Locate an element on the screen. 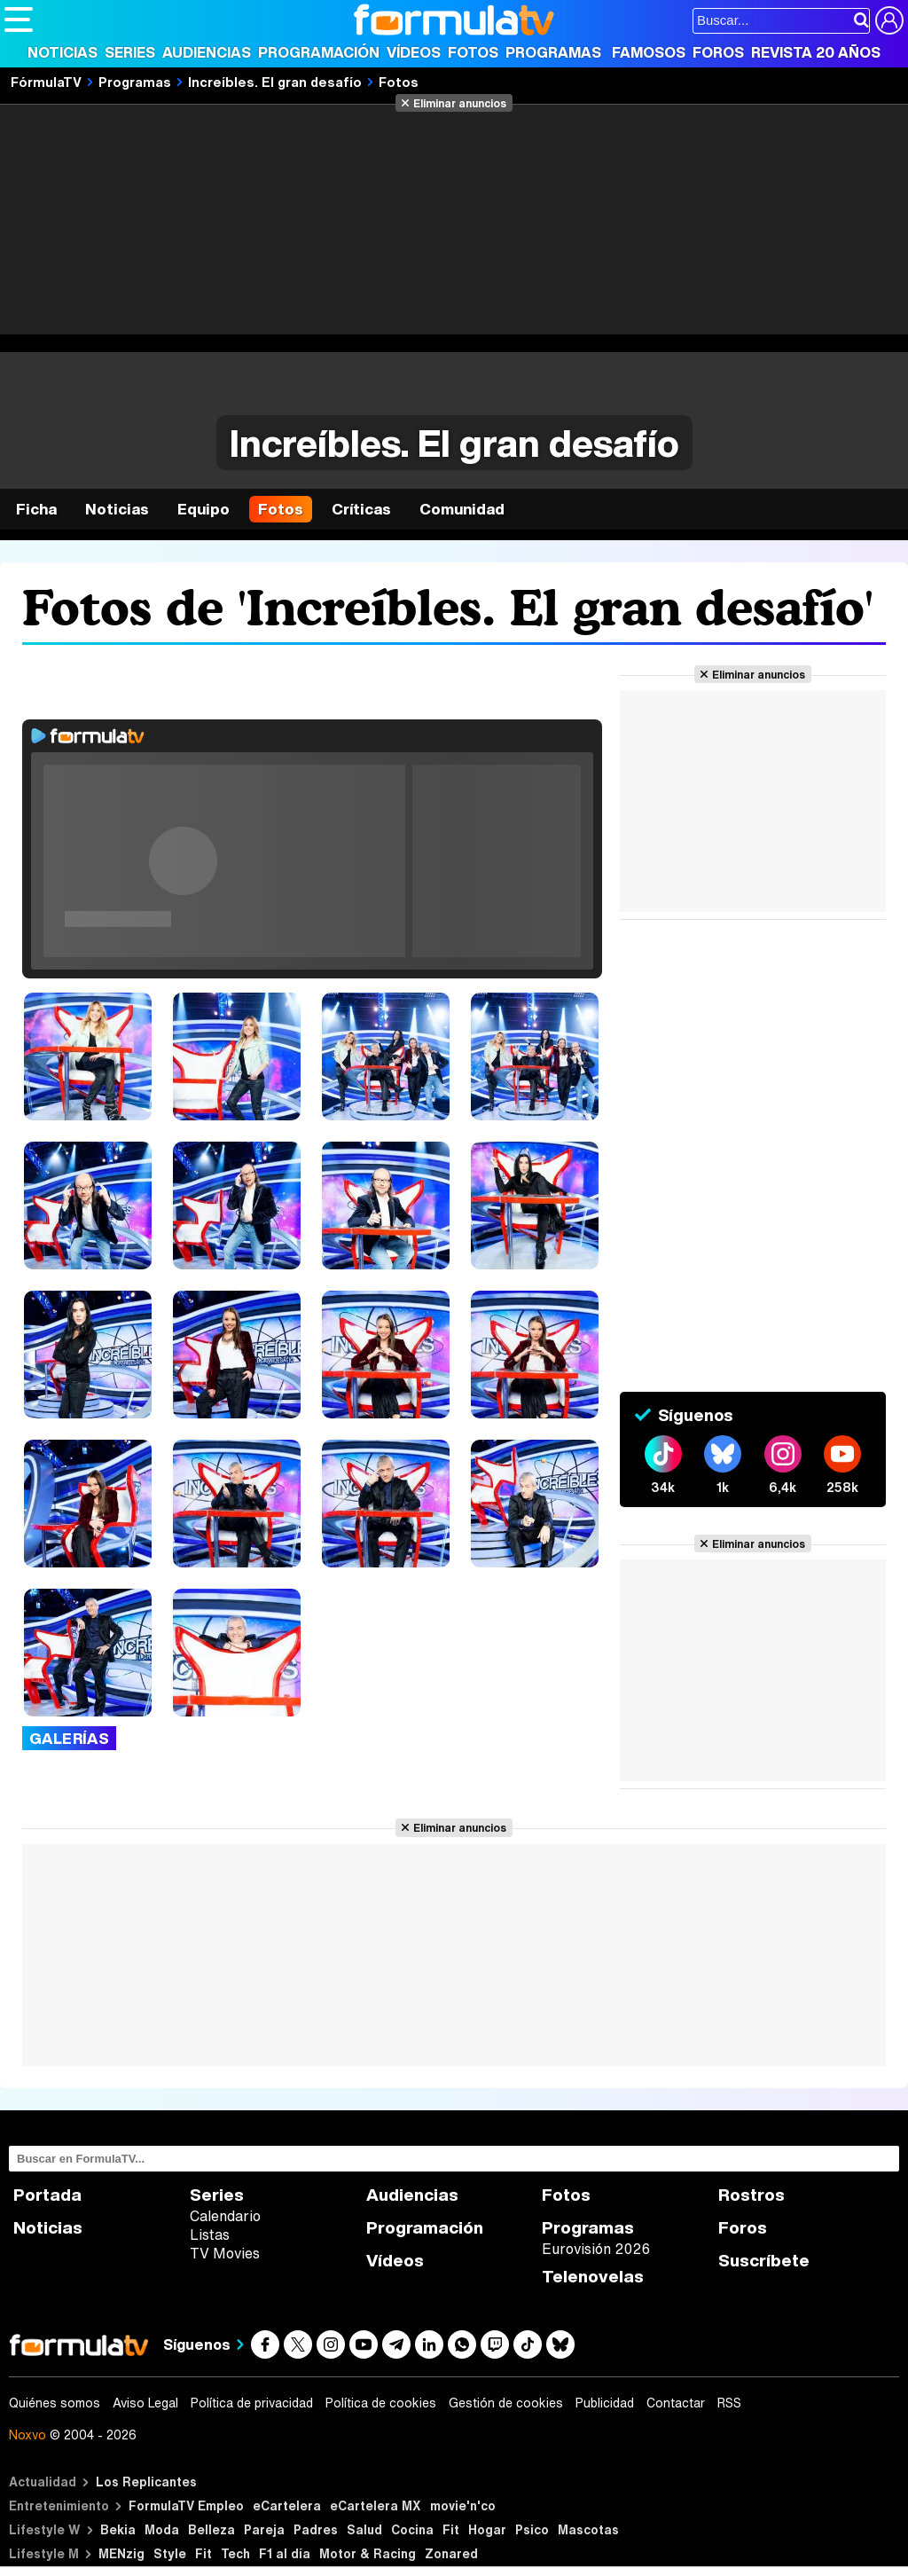 The height and width of the screenshot is (2576, 908). Equipo is located at coordinates (203, 509).